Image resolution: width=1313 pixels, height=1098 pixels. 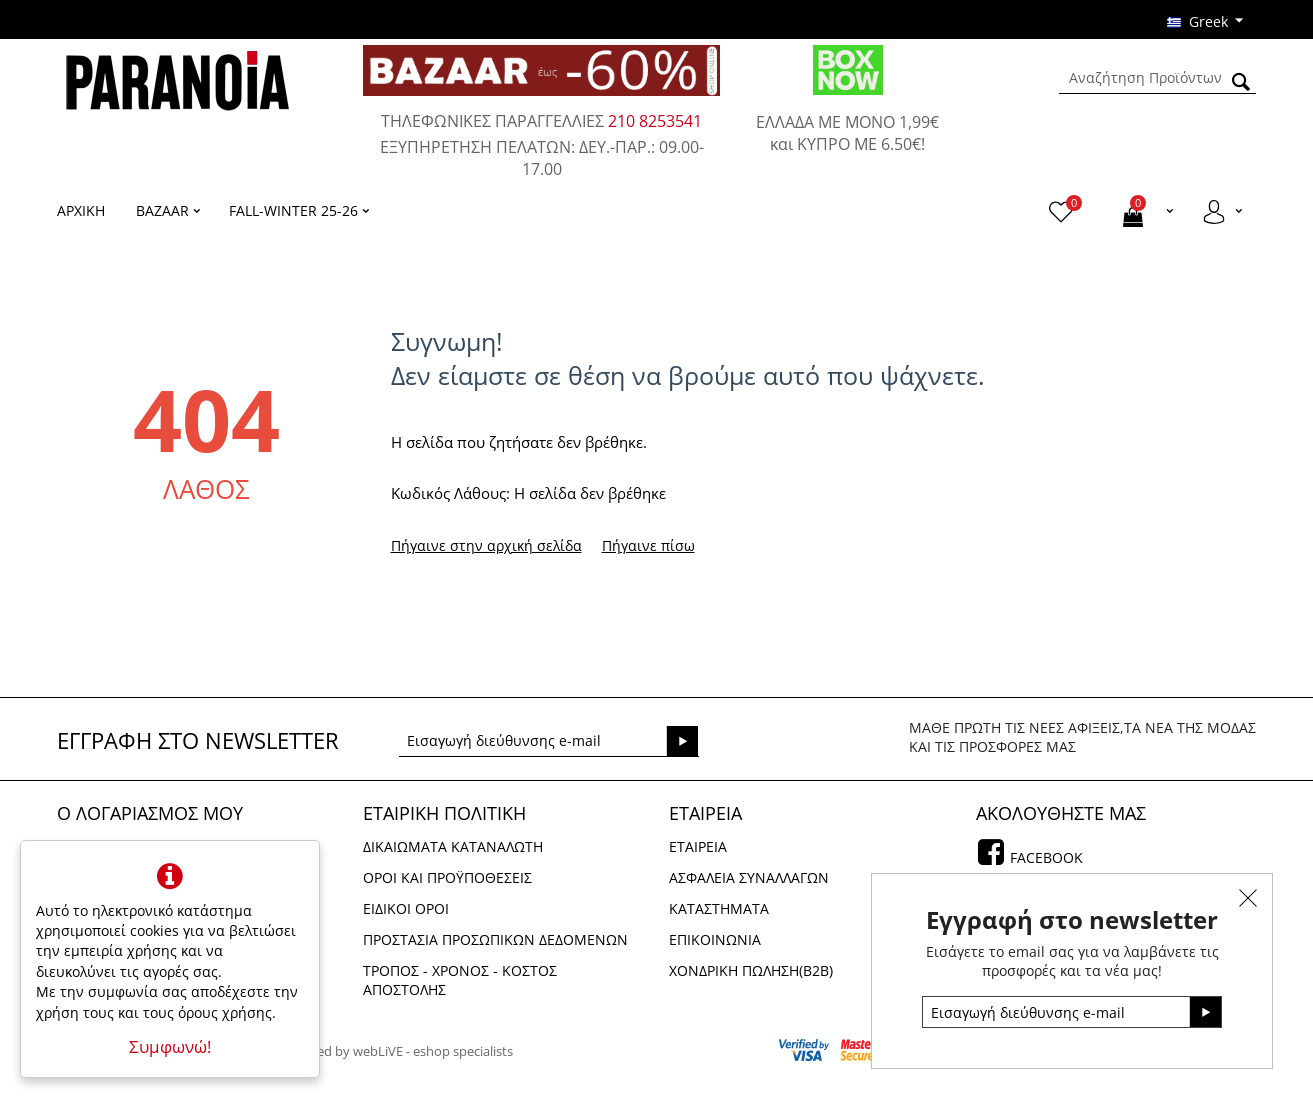 I want to click on webLiVE - eshop specialists, so click(x=433, y=1051).